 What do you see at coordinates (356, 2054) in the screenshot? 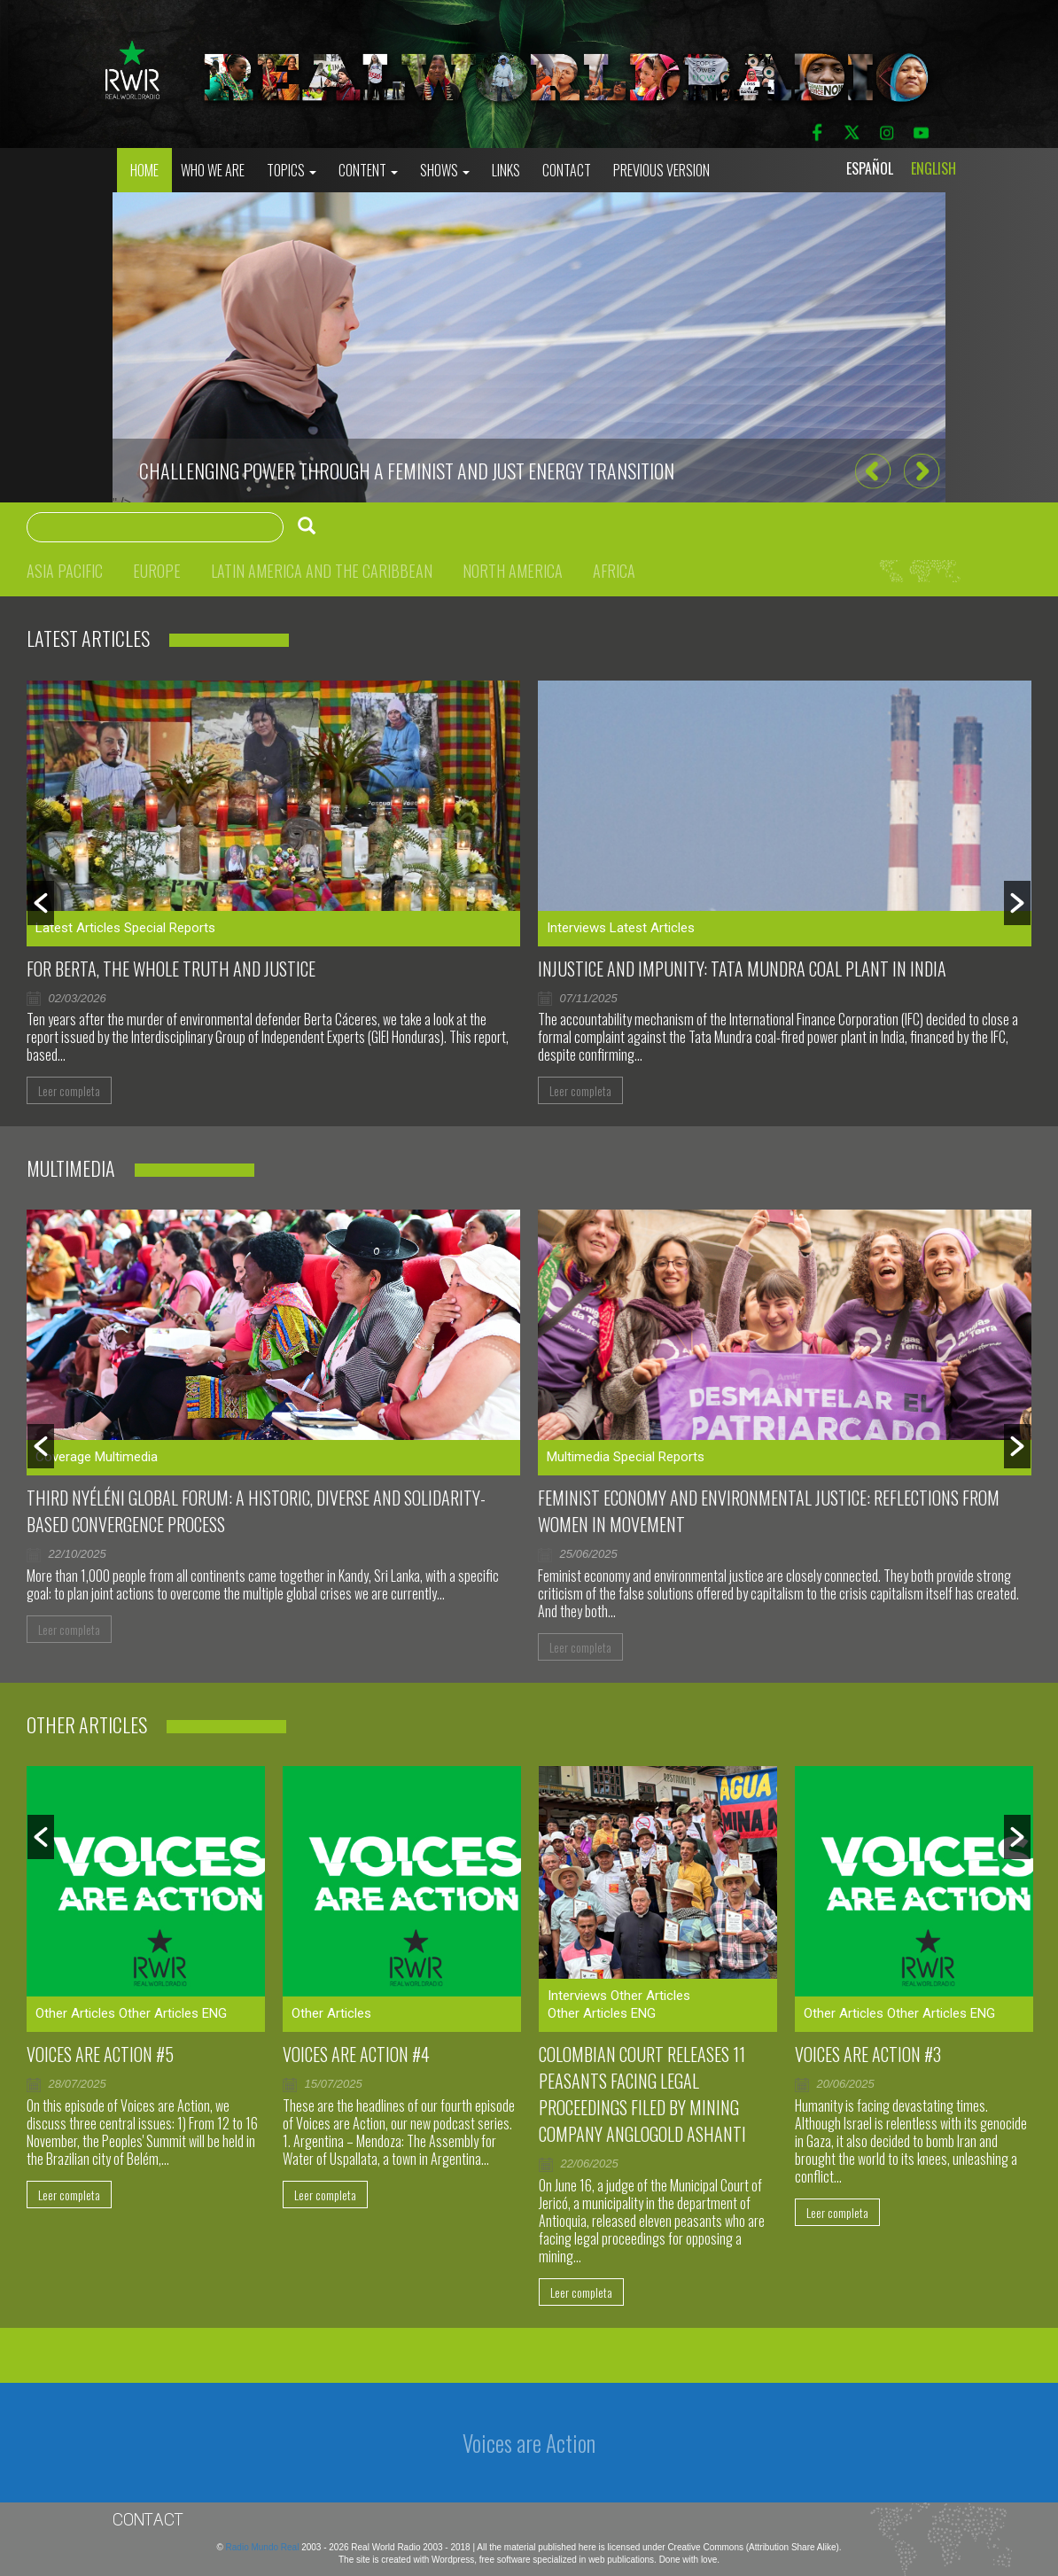
I see `Voices Are Action #4` at bounding box center [356, 2054].